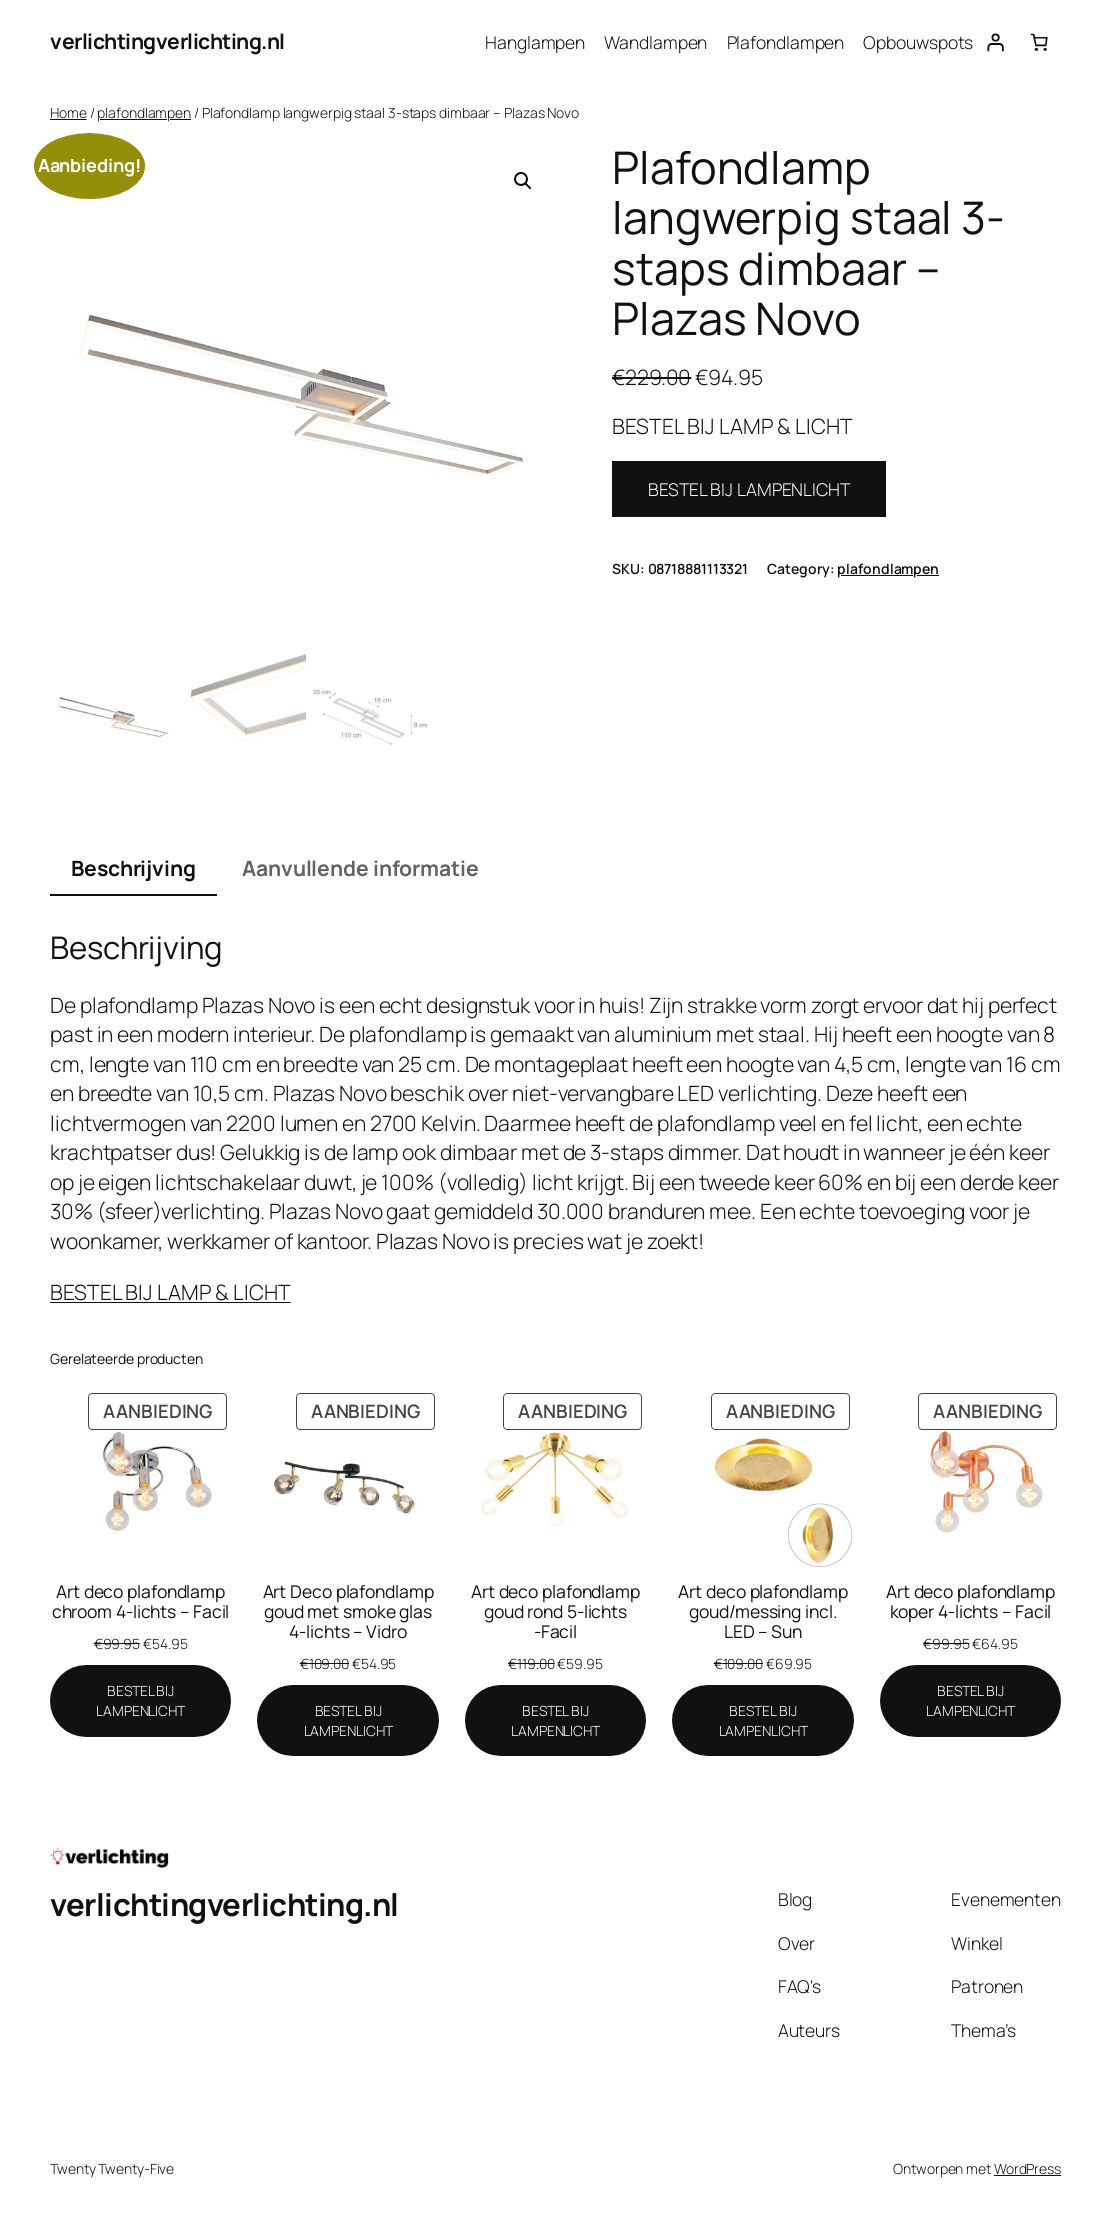  I want to click on Aanvullende informatie [tab], so click(360, 868).